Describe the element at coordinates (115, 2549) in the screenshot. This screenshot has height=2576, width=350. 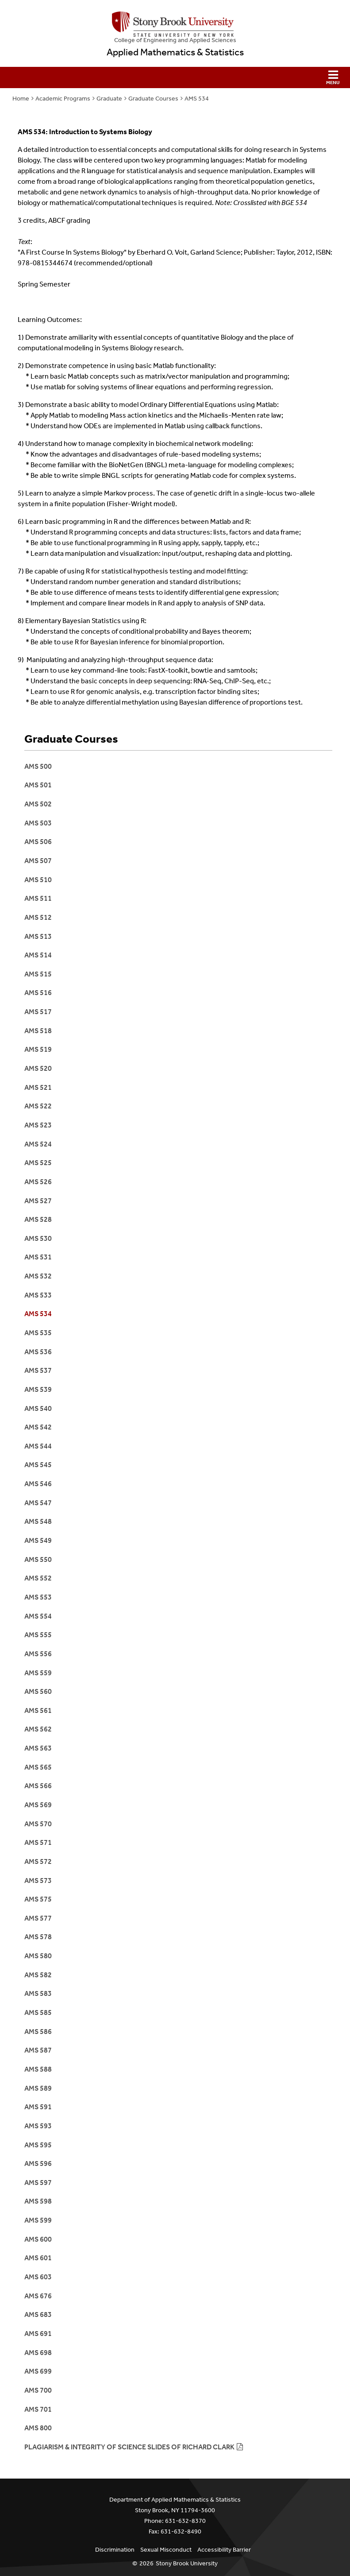
I see `Discrimination` at that location.